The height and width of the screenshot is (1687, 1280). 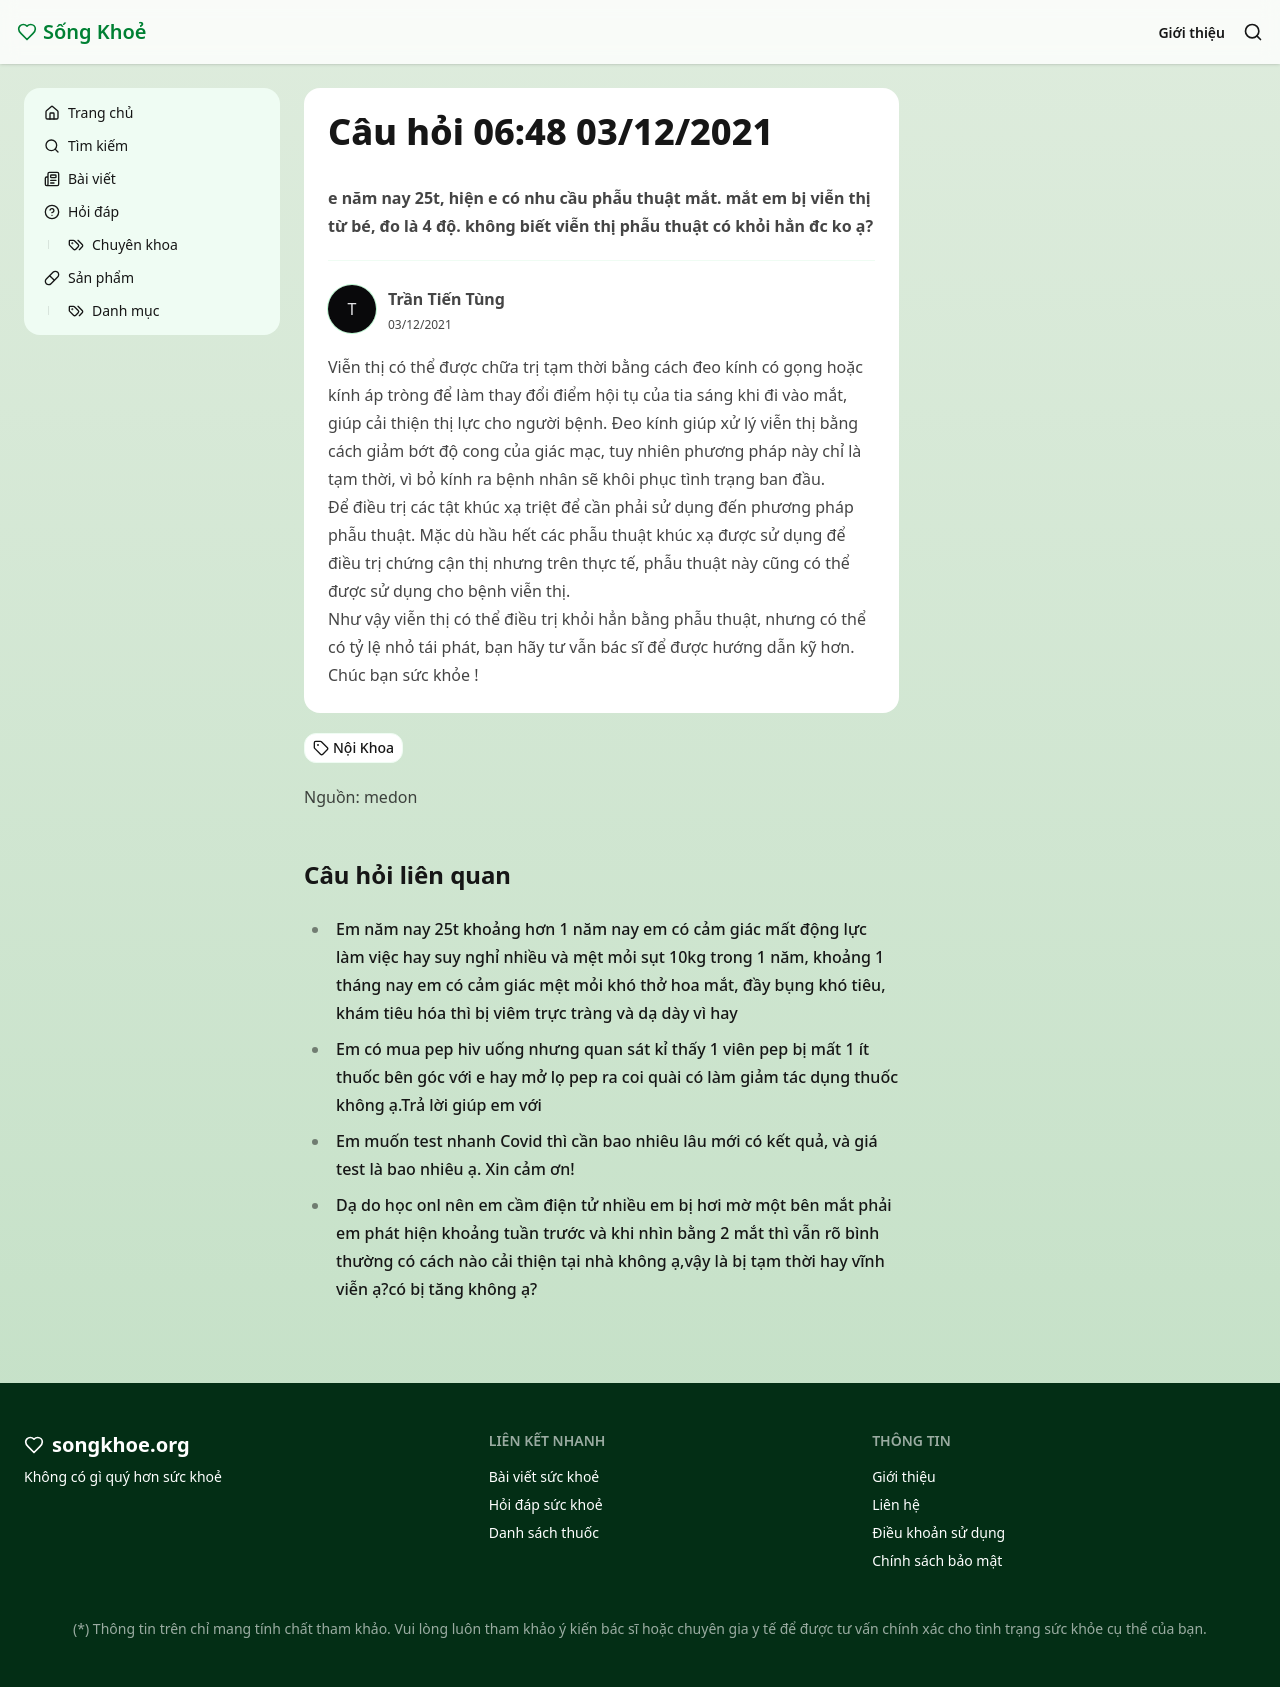 What do you see at coordinates (89, 277) in the screenshot?
I see `Sản phẩm` at bounding box center [89, 277].